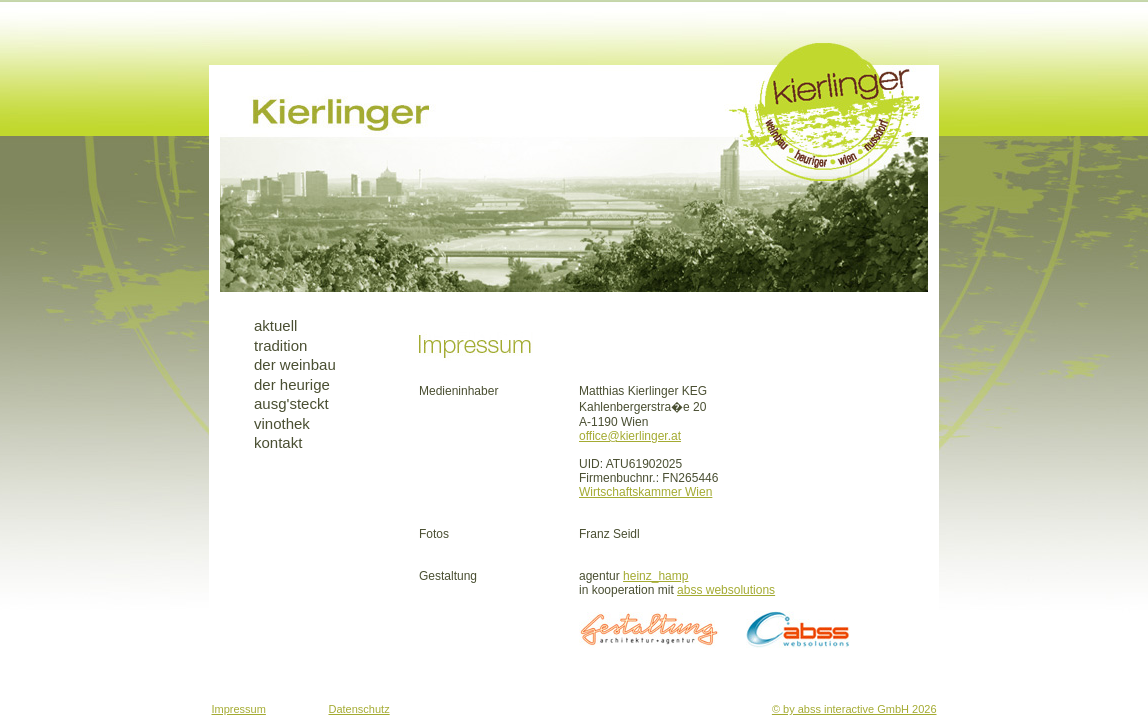  What do you see at coordinates (630, 436) in the screenshot?
I see `office@kierlinger.at` at bounding box center [630, 436].